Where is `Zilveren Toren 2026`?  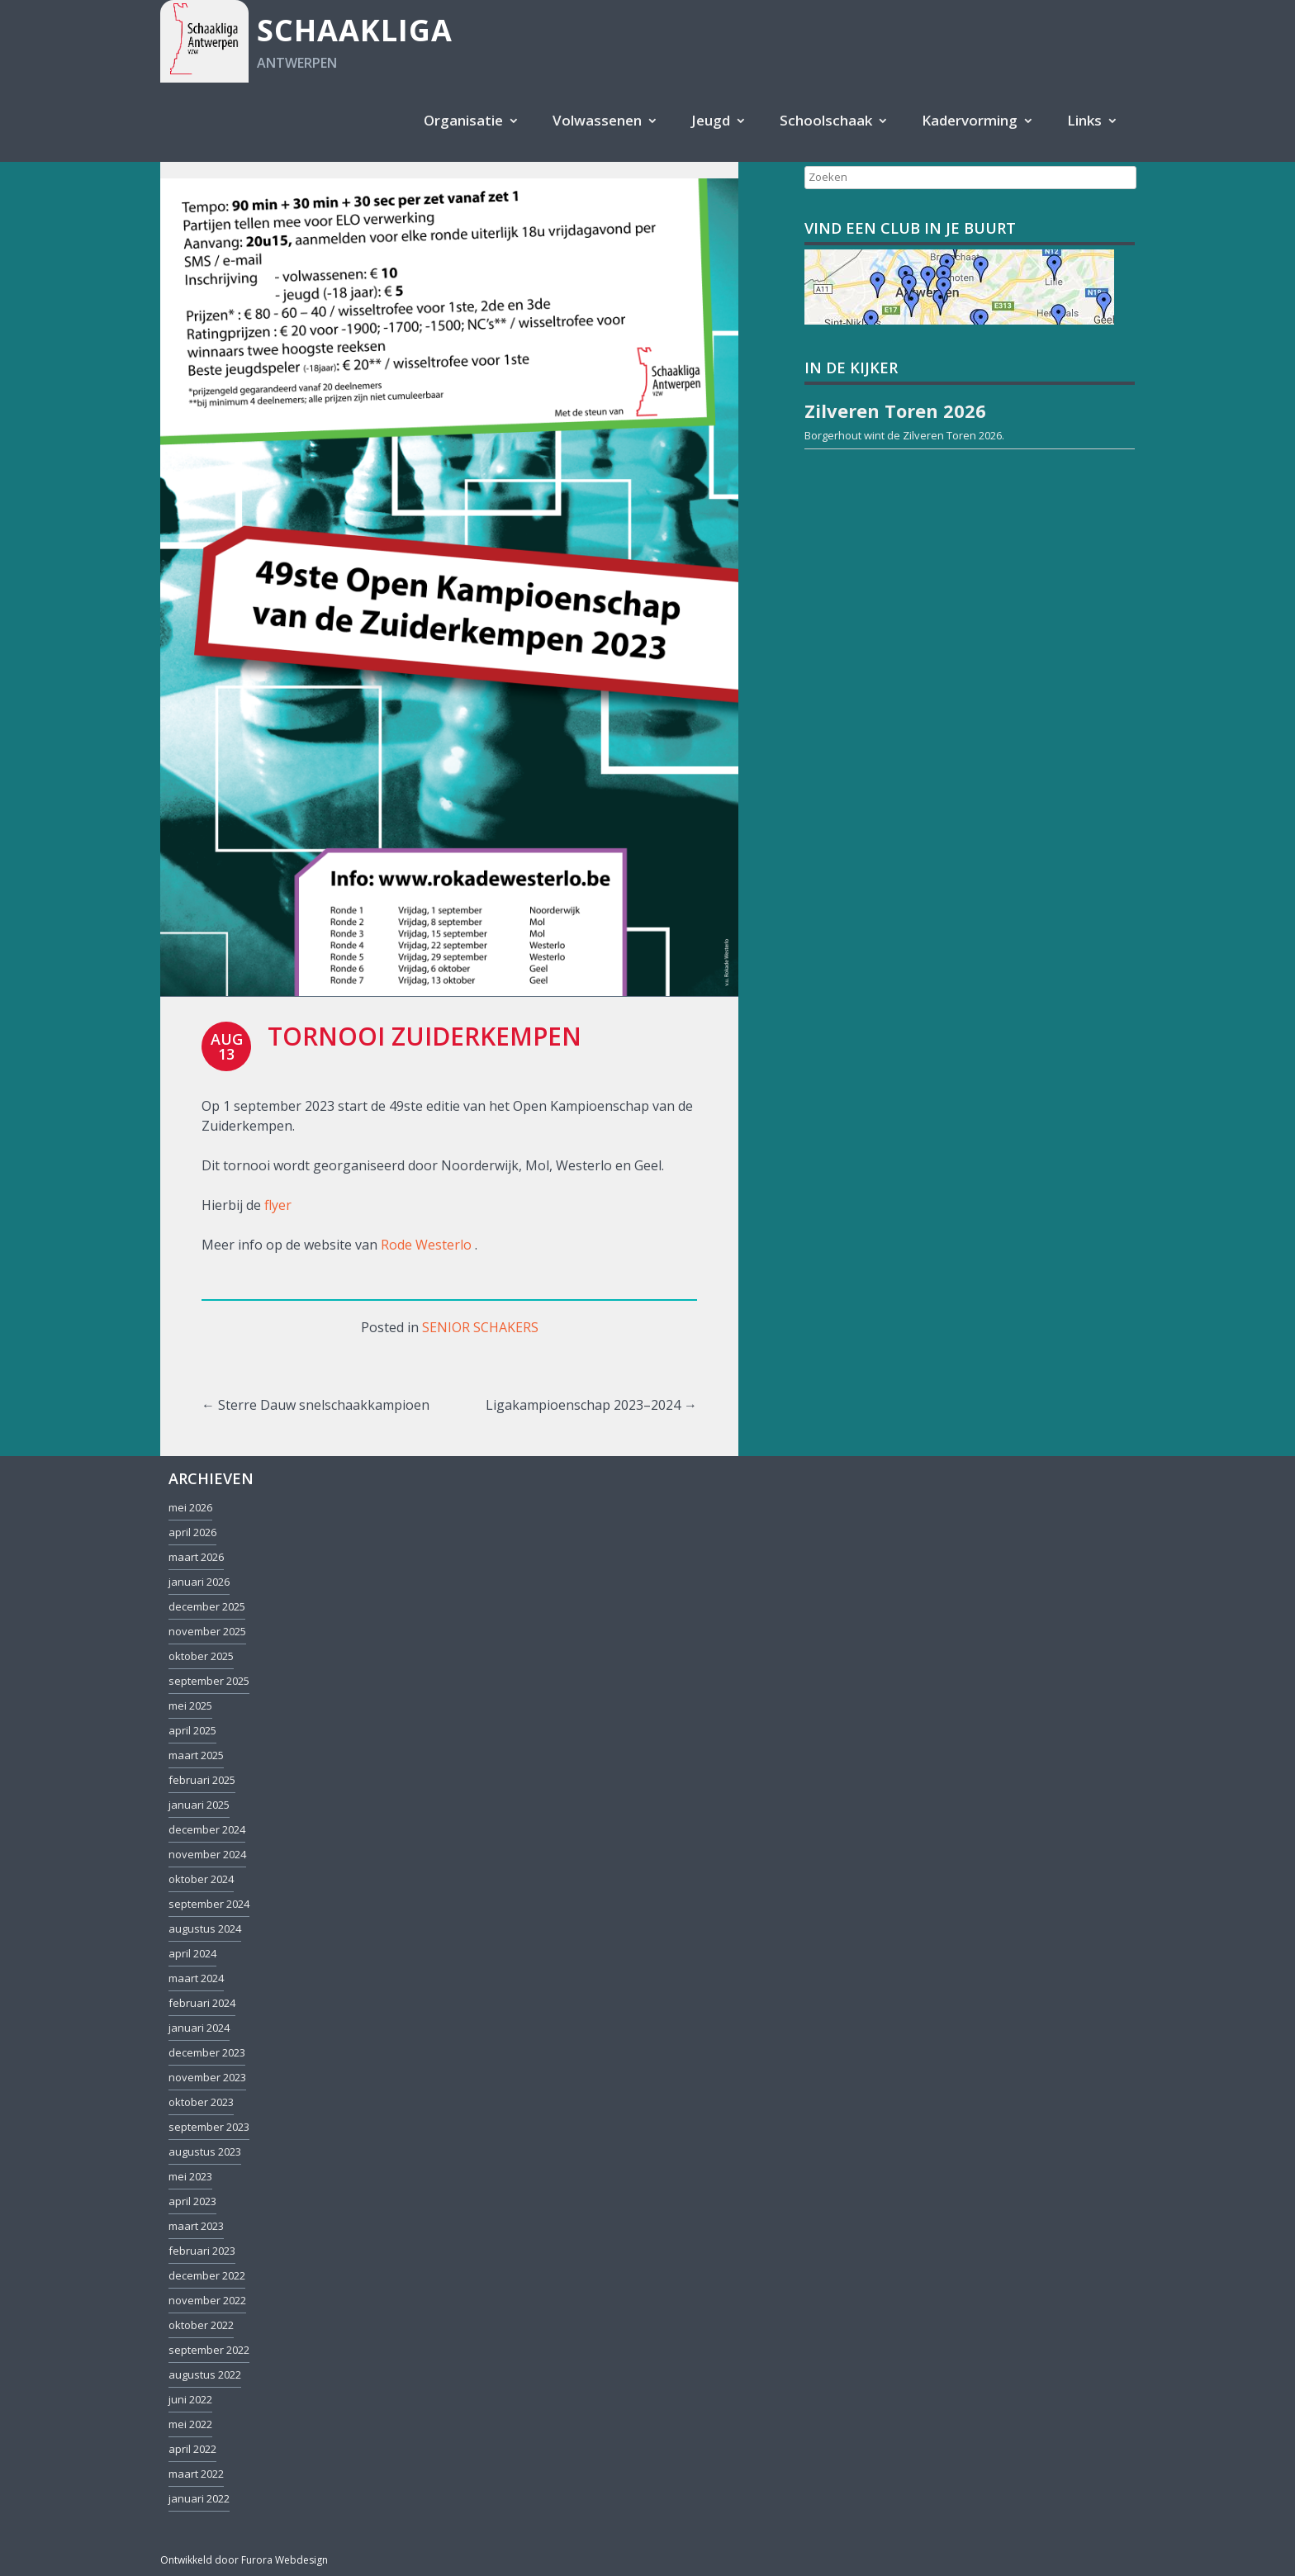 Zilveren Toren 2026 is located at coordinates (952, 435).